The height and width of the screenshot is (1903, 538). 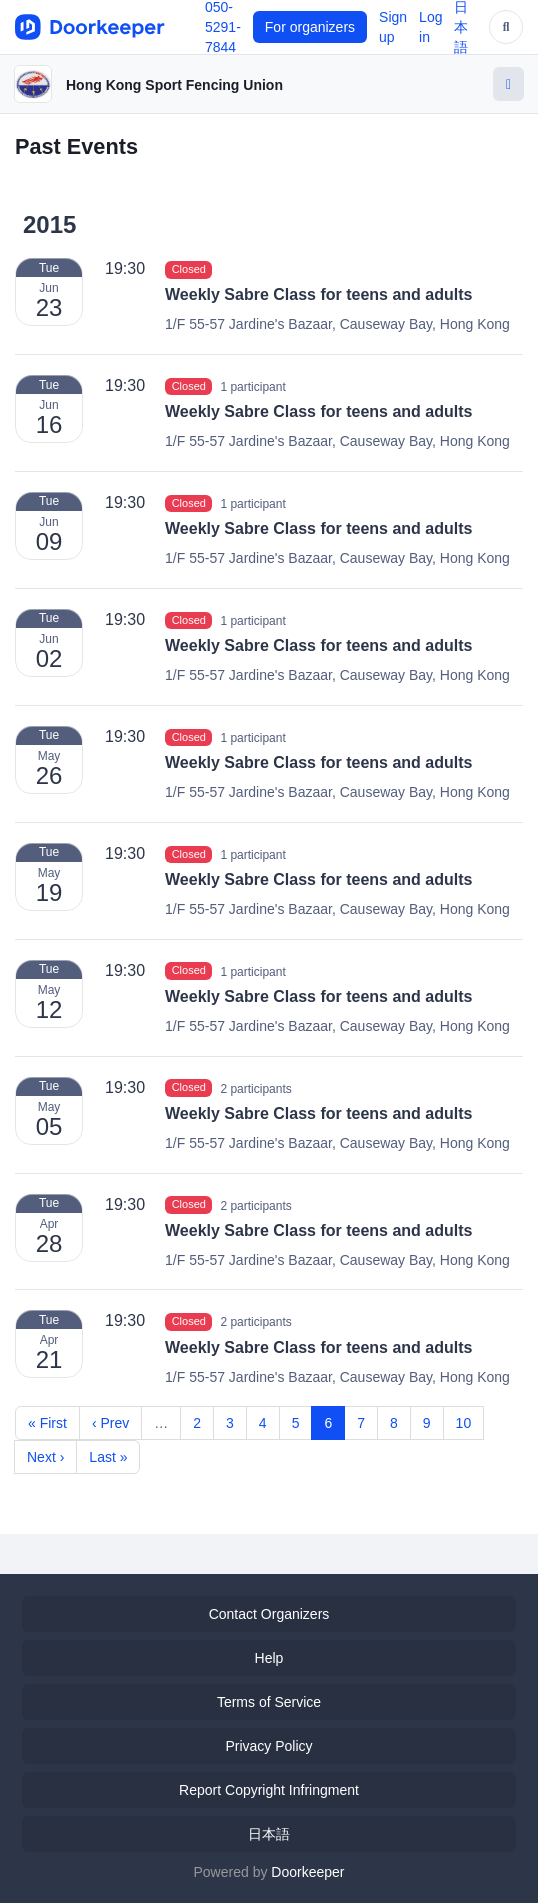 What do you see at coordinates (269, 1834) in the screenshot?
I see `日本語` at bounding box center [269, 1834].